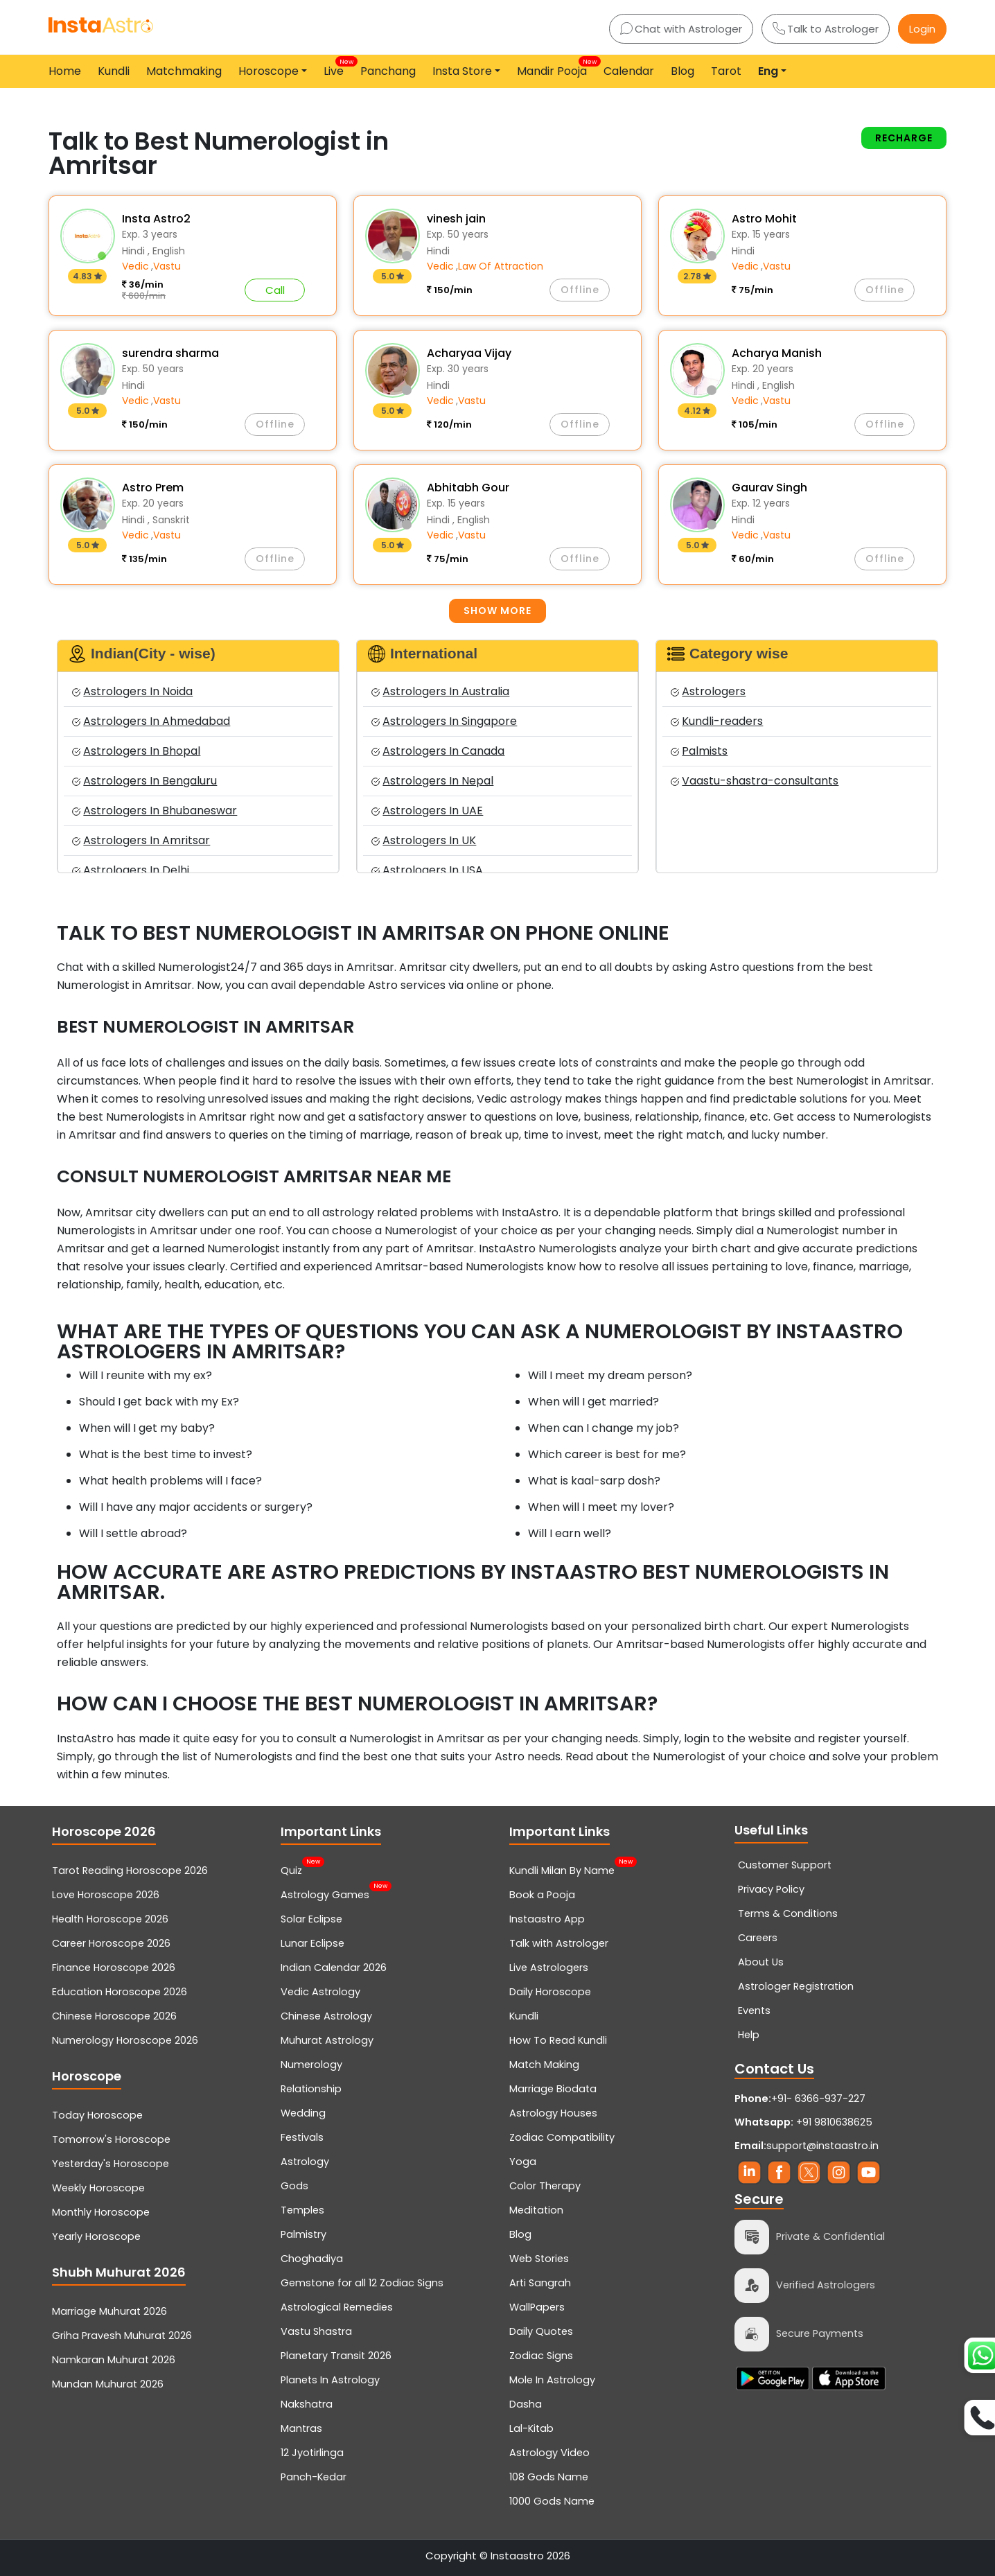 The width and height of the screenshot is (995, 2576). I want to click on Namkaran Muhurat 2026, so click(113, 2360).